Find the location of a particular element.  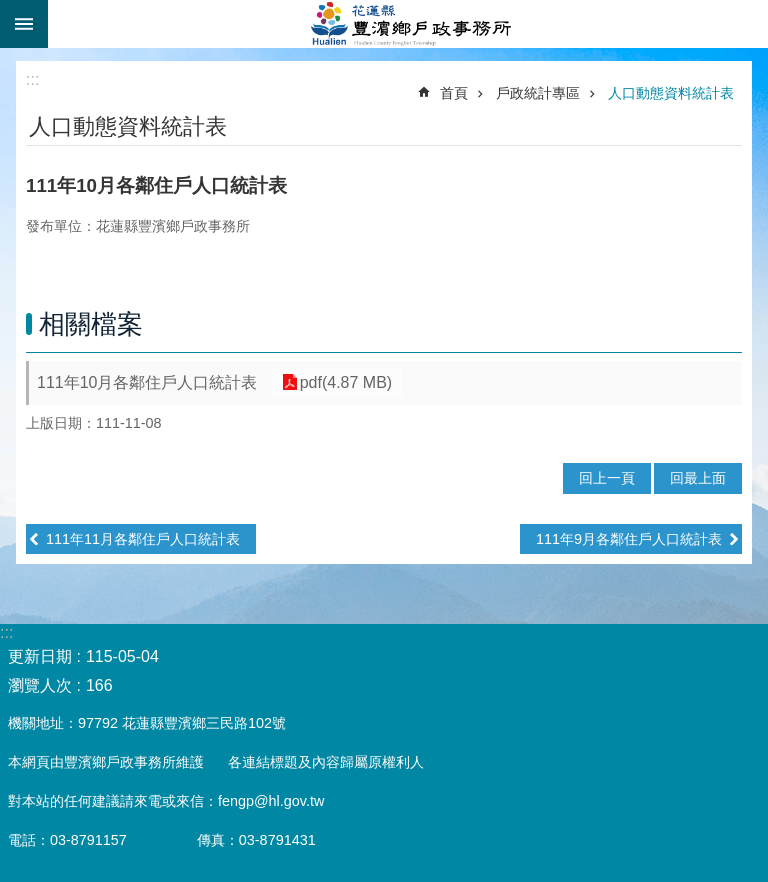

111年10月各鄰住戶人口統計表 is located at coordinates (147, 382).